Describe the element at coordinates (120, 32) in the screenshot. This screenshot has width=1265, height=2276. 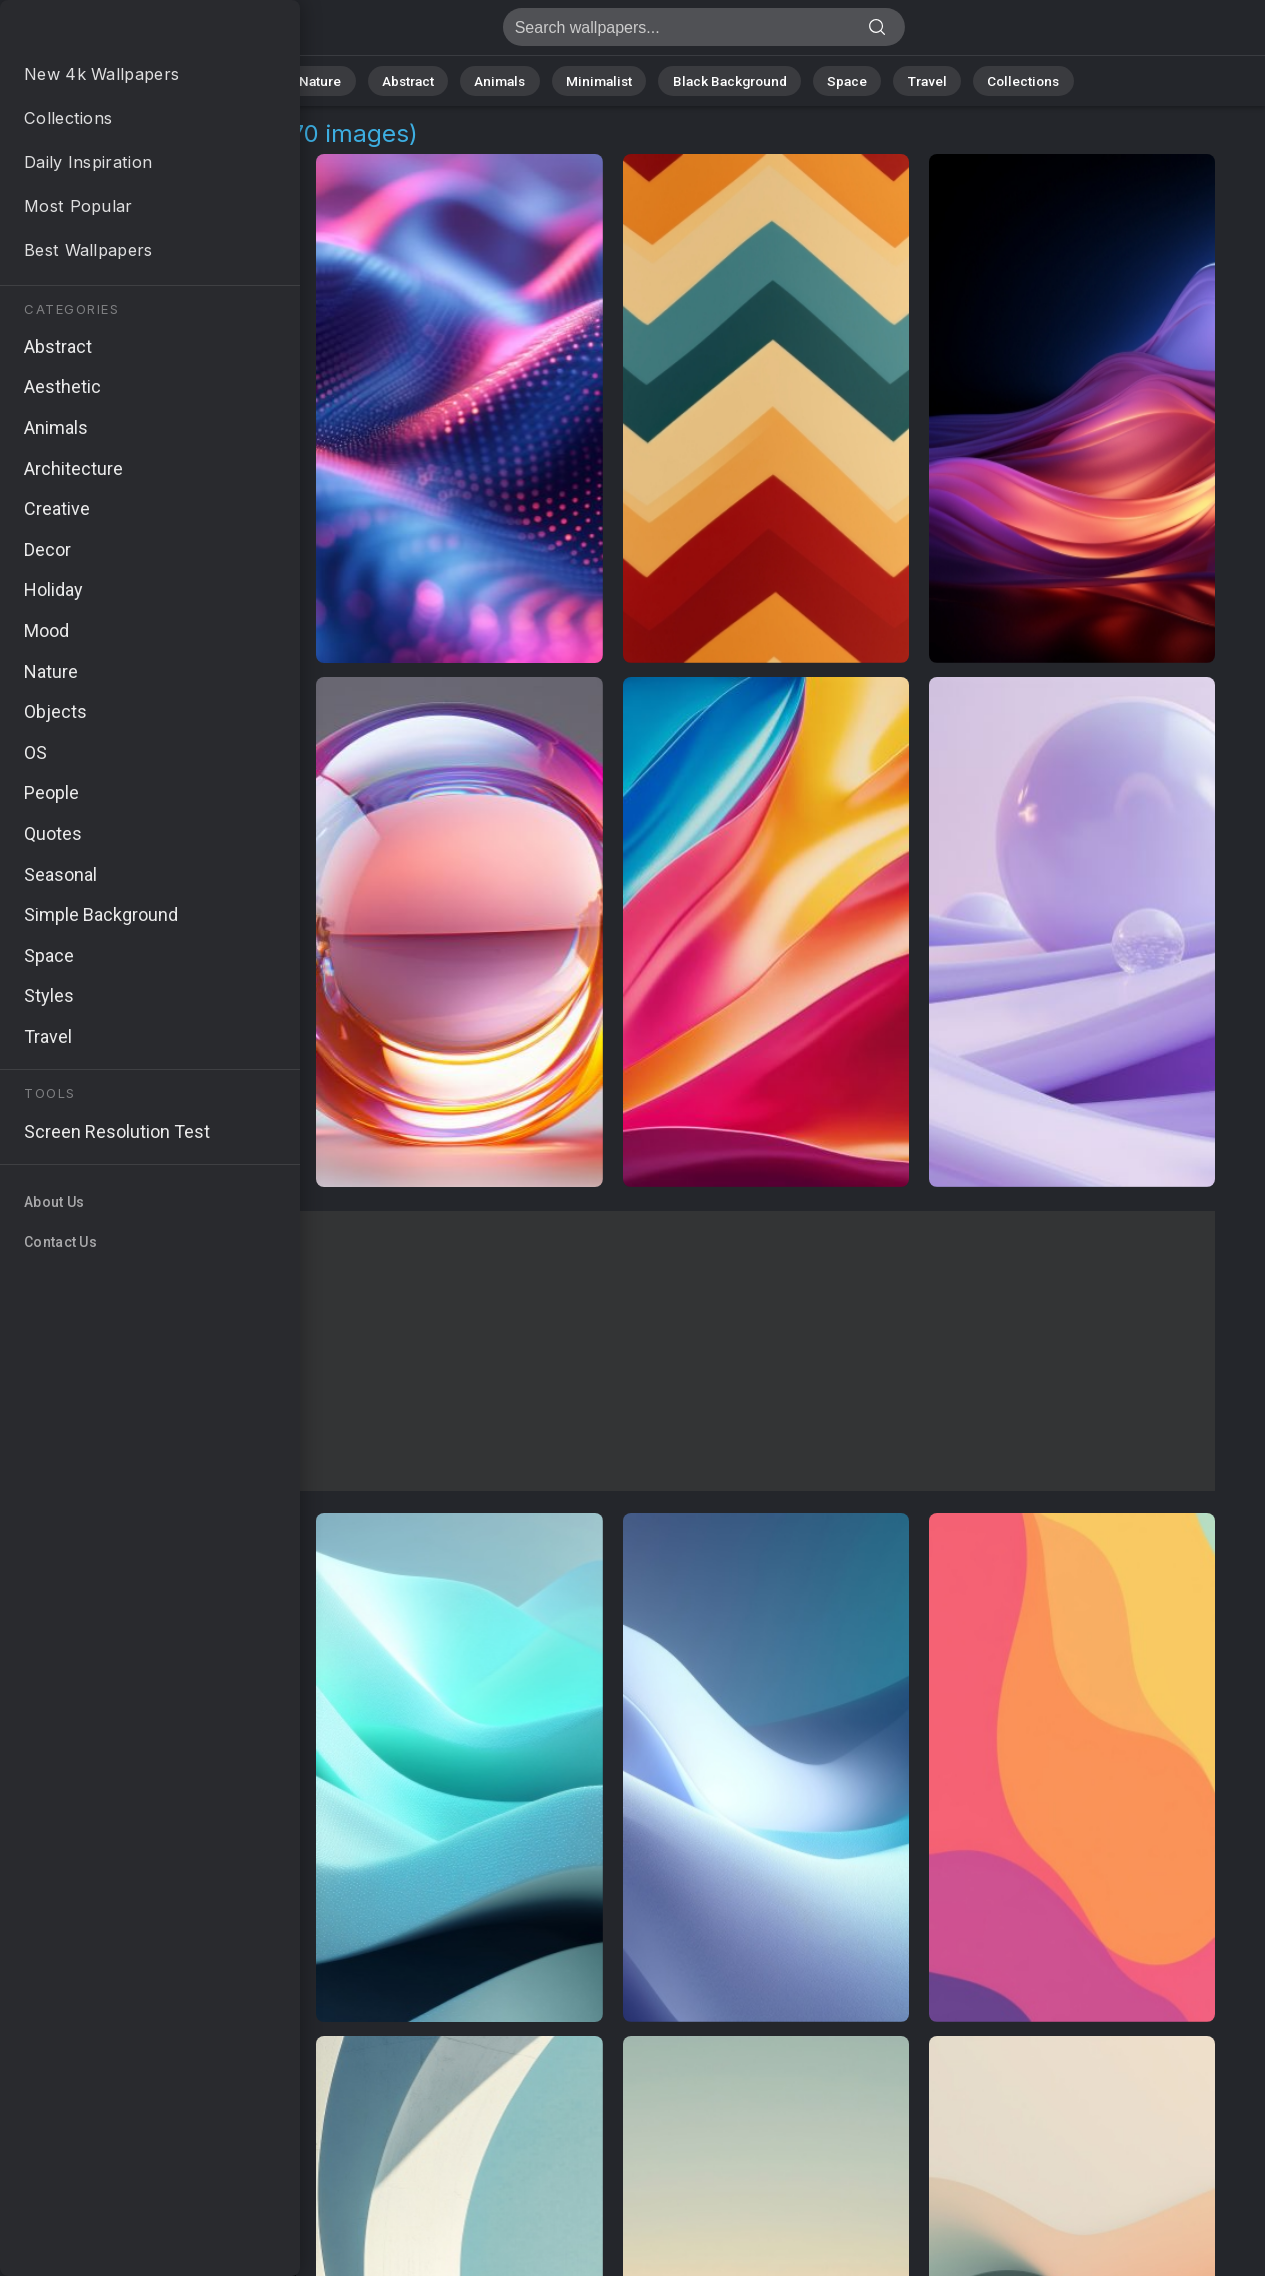
I see `Dynamic Pictures | Free 4K Wallpapers` at that location.